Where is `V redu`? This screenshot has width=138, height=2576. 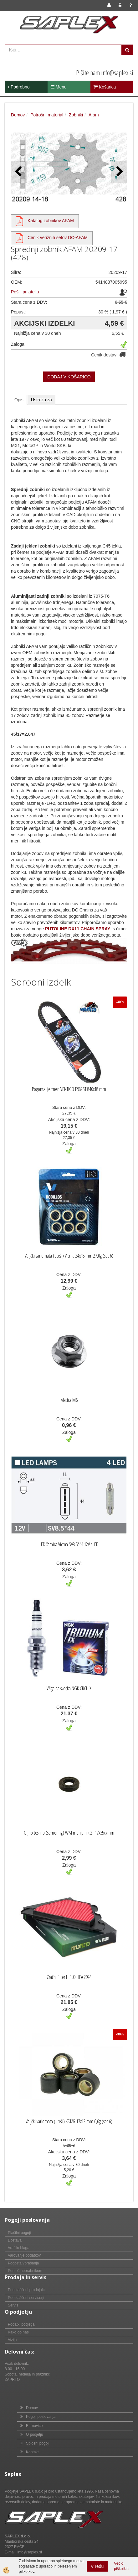 V redu is located at coordinates (97, 2566).